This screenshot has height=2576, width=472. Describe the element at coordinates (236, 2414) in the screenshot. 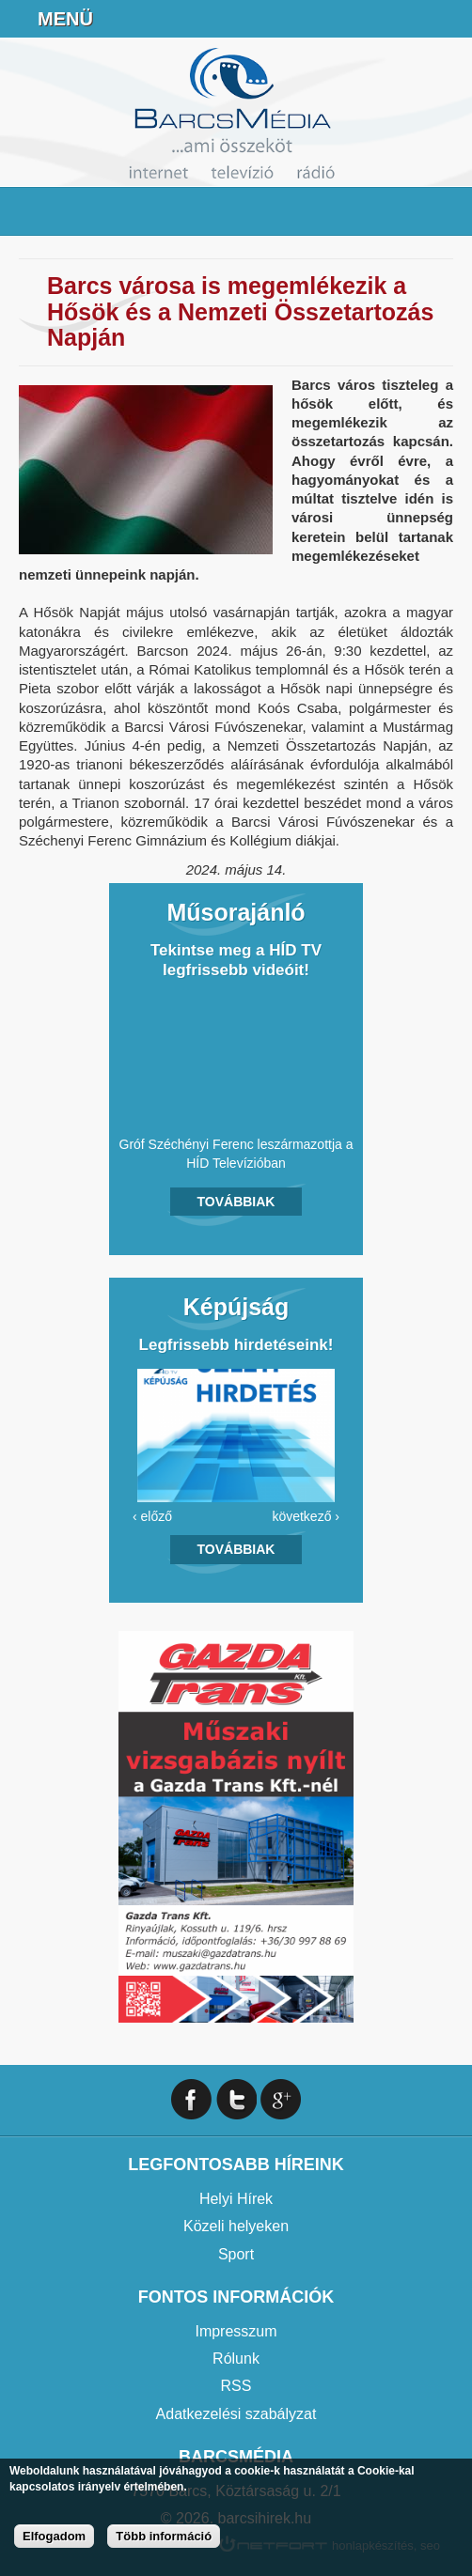

I see `Adatkezelési szabályzat` at that location.